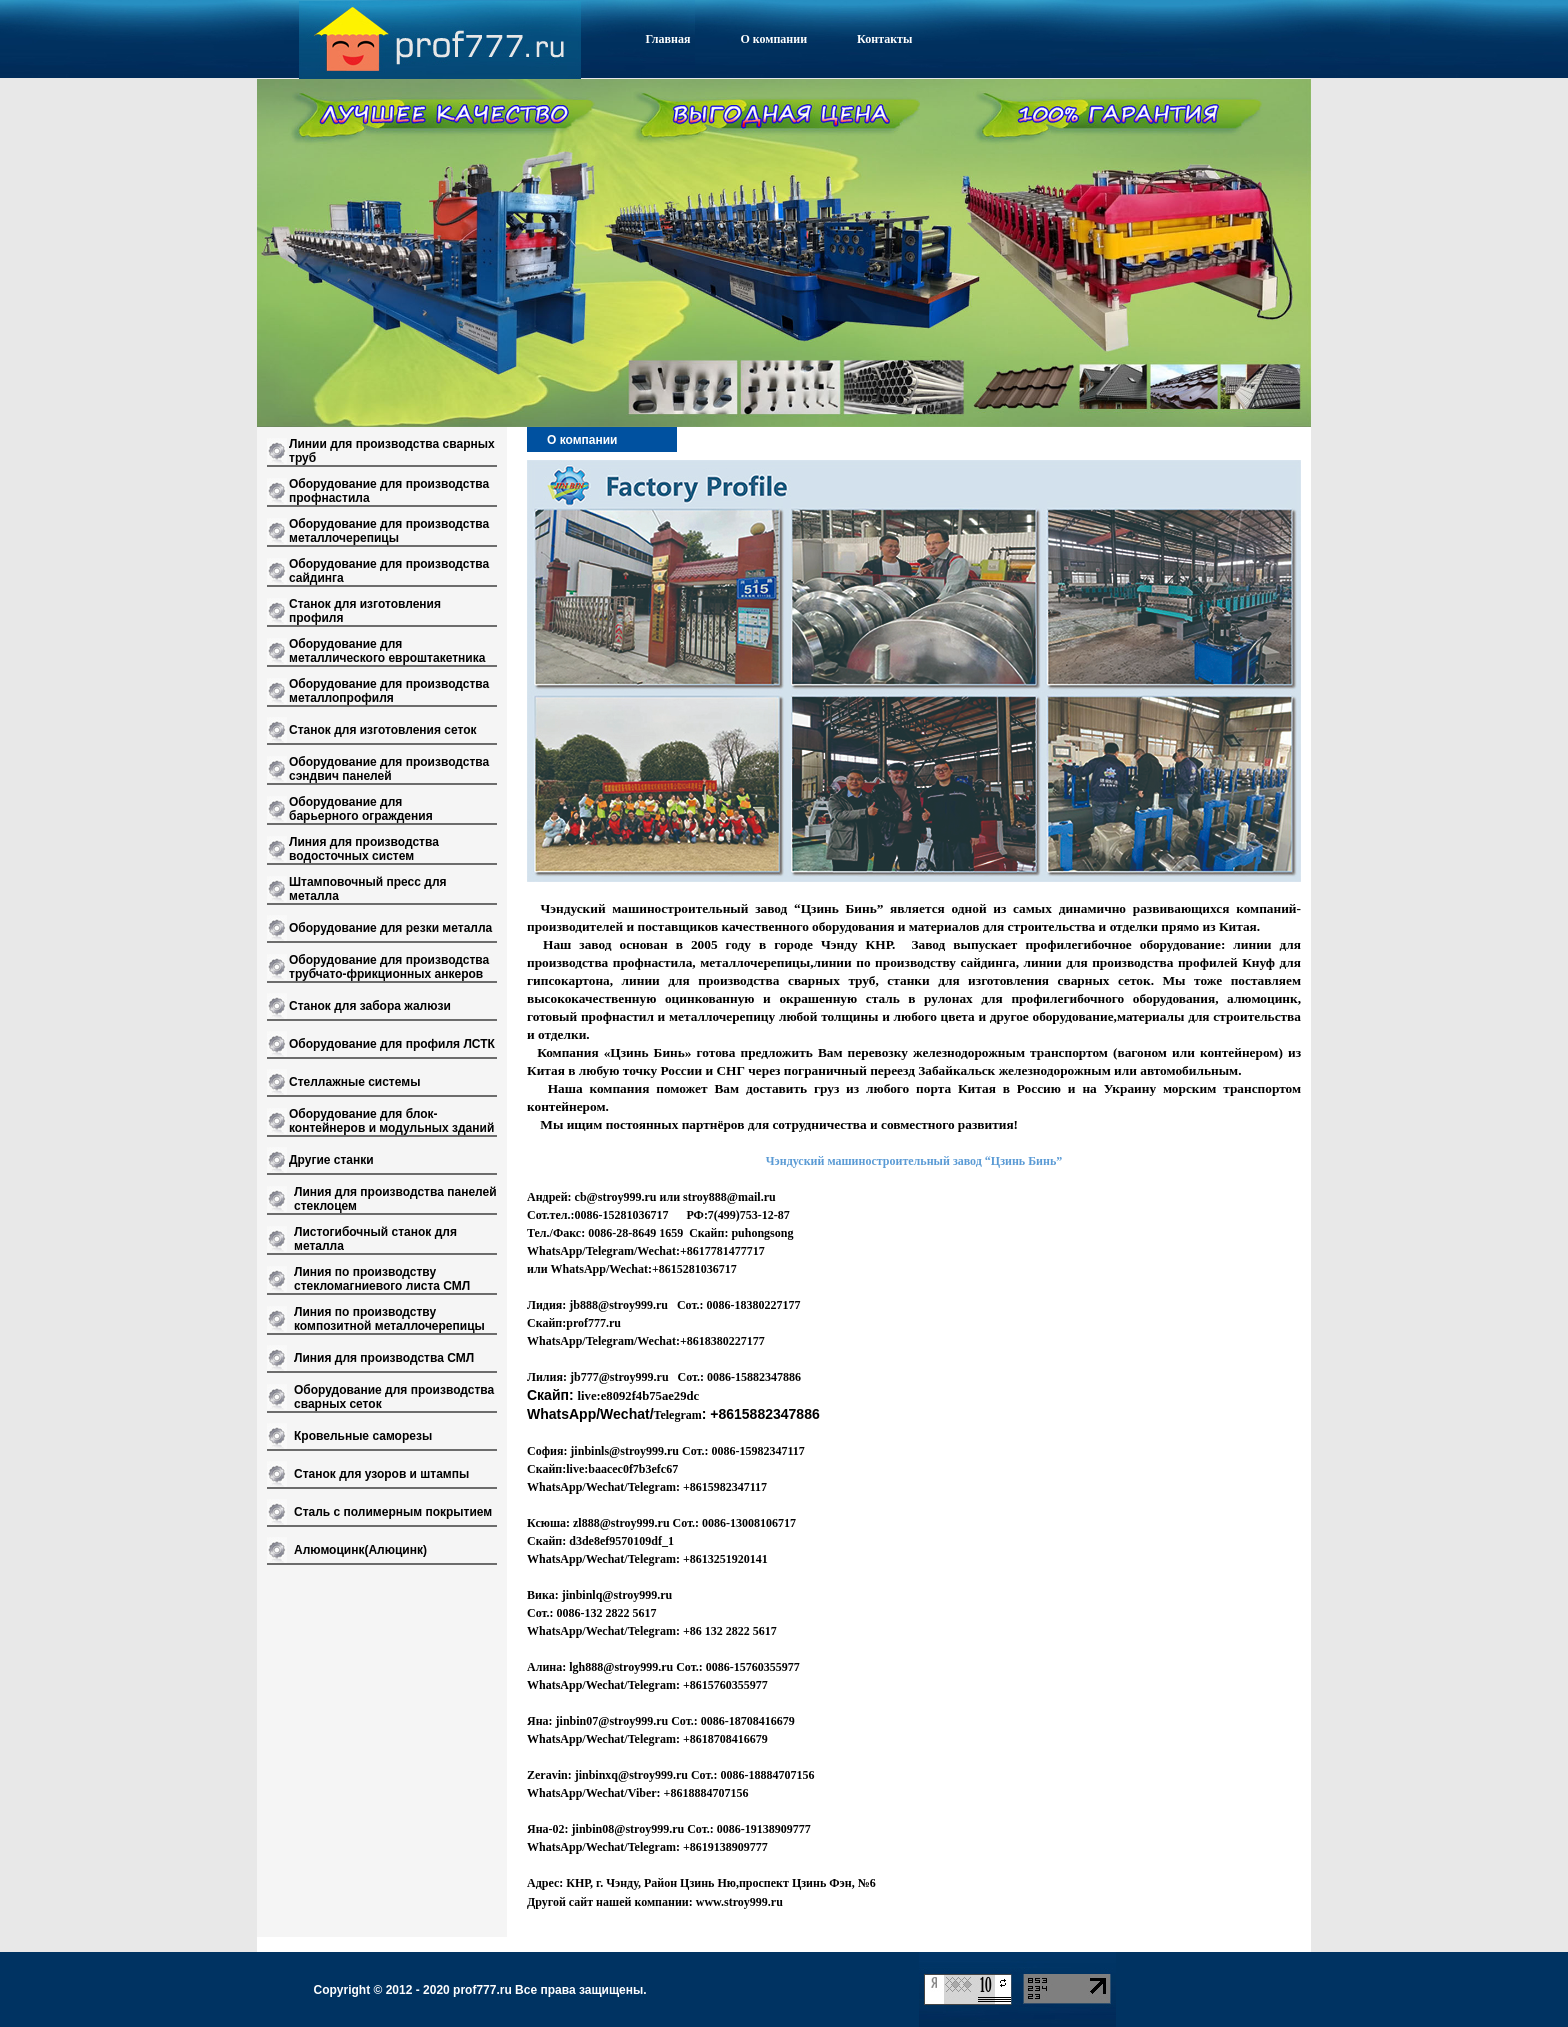  Describe the element at coordinates (360, 1550) in the screenshot. I see `Алюмоцинк(Алюцинк)` at that location.